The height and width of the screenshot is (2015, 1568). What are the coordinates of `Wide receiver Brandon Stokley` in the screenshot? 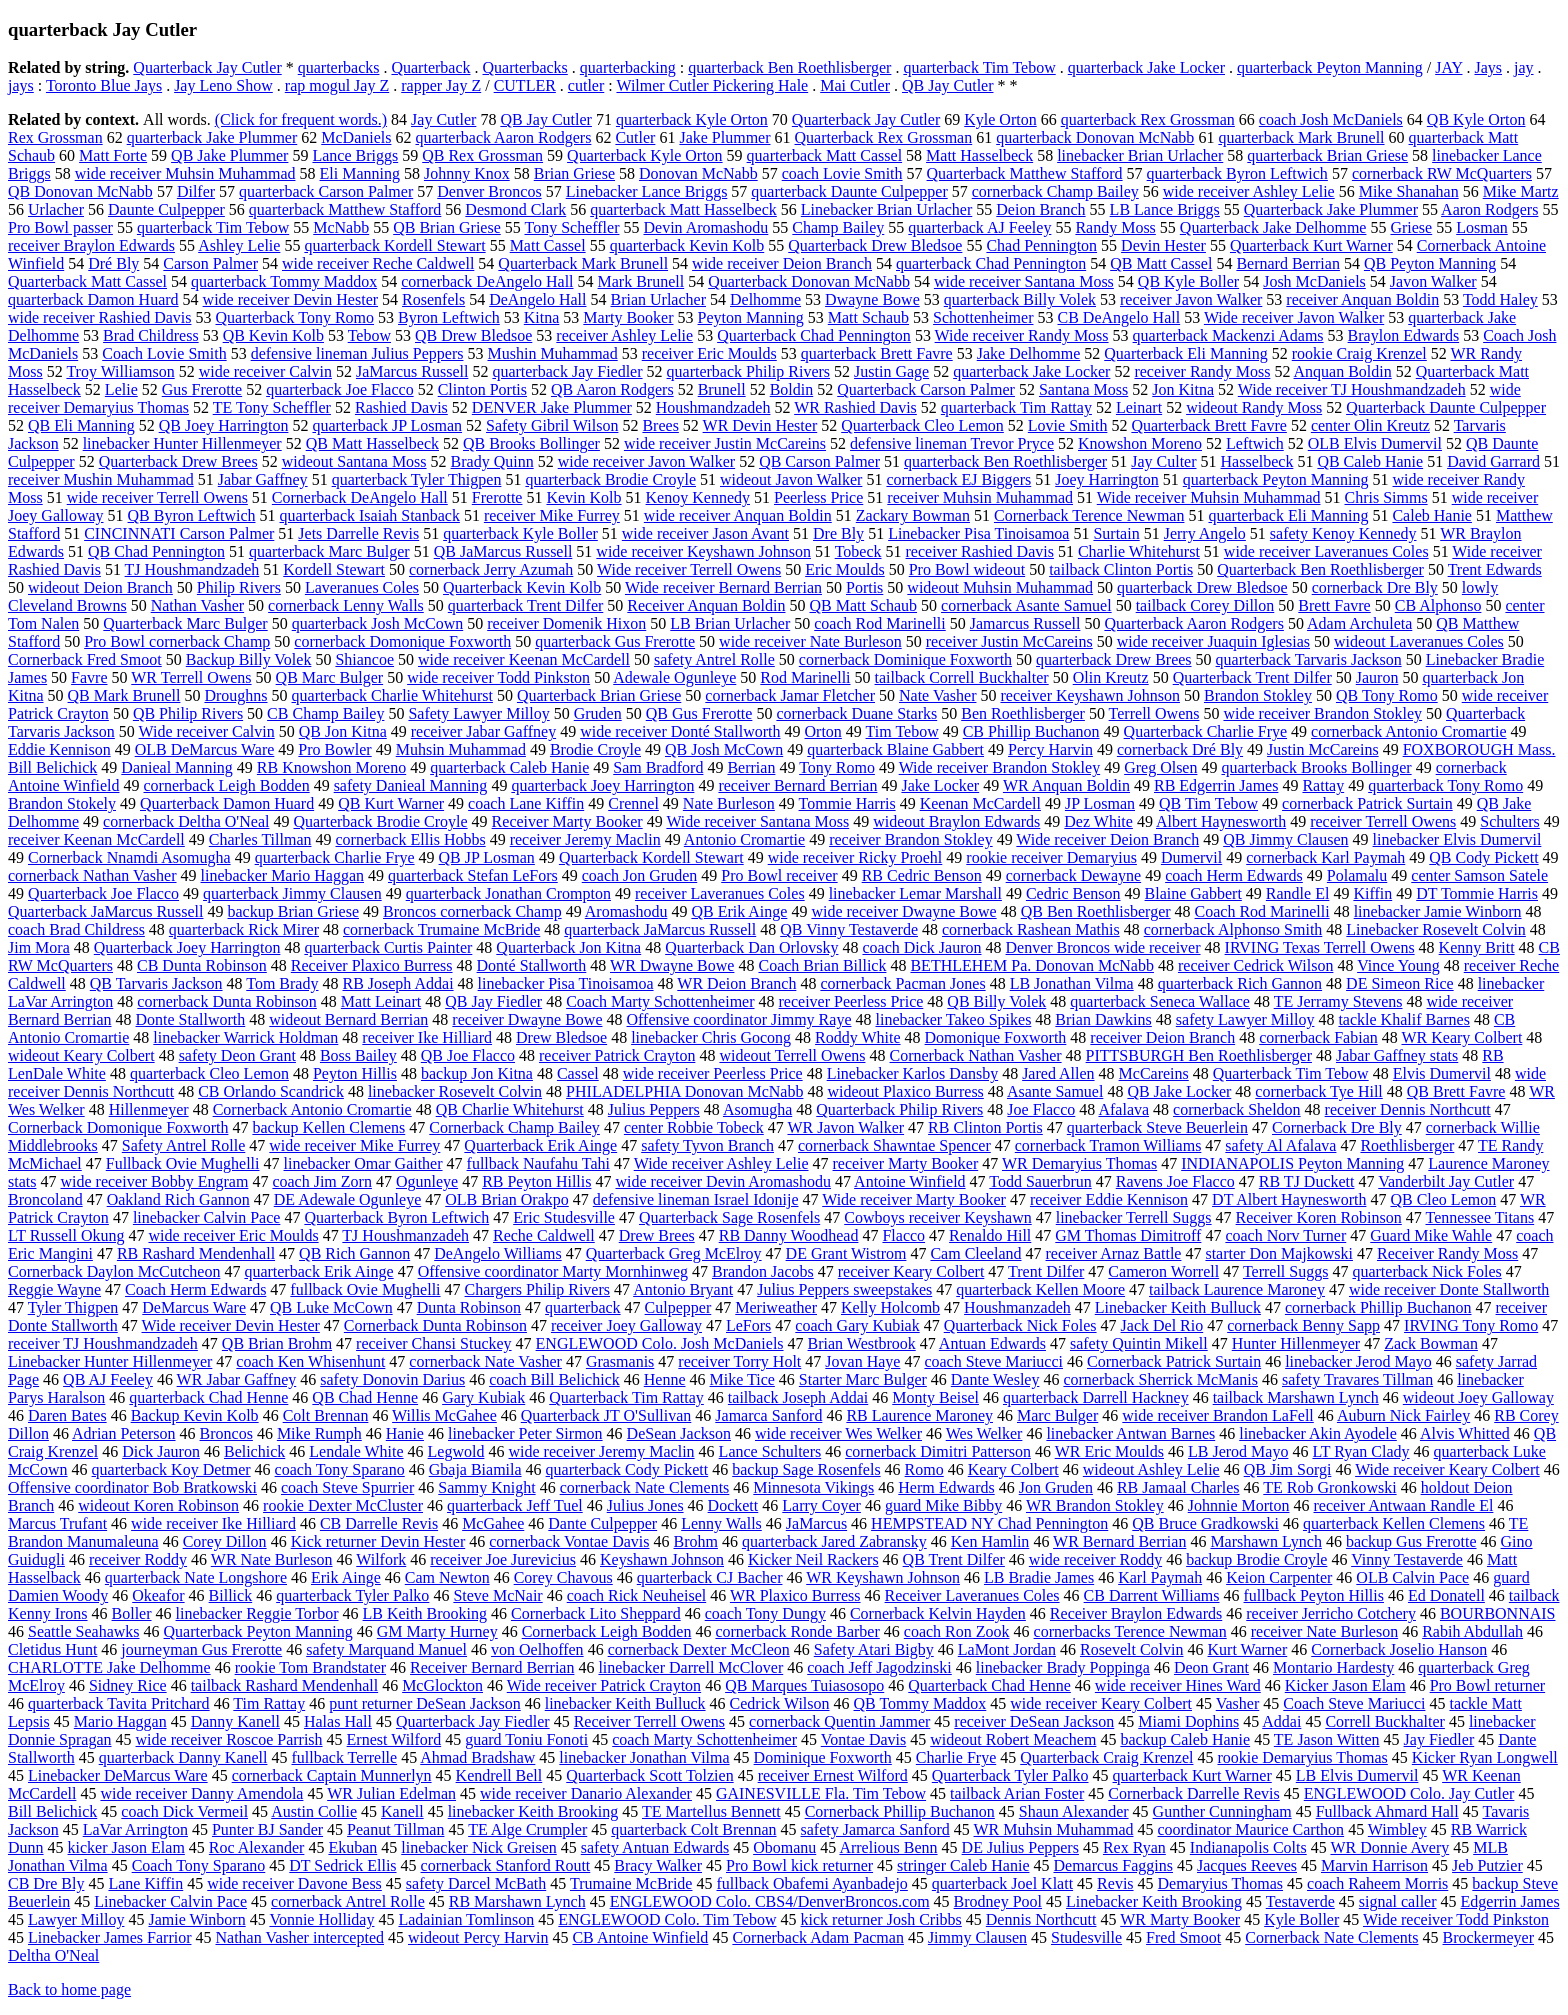 It's located at (1000, 767).